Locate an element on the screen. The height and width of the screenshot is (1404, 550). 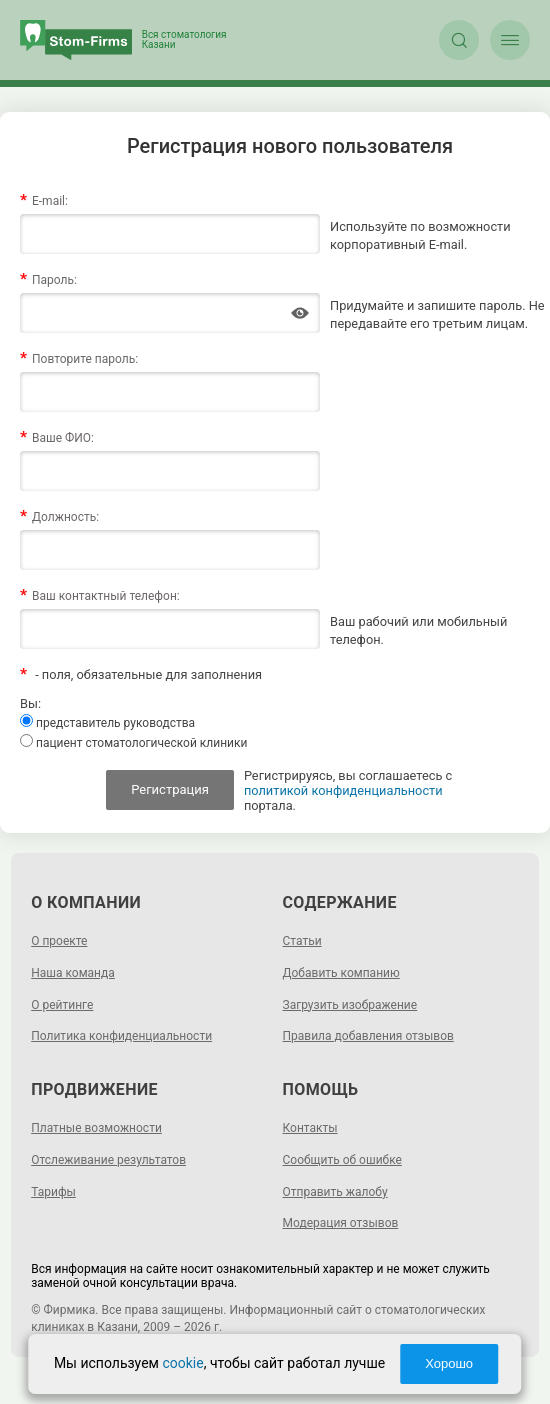
E-mail: is located at coordinates (50, 201).